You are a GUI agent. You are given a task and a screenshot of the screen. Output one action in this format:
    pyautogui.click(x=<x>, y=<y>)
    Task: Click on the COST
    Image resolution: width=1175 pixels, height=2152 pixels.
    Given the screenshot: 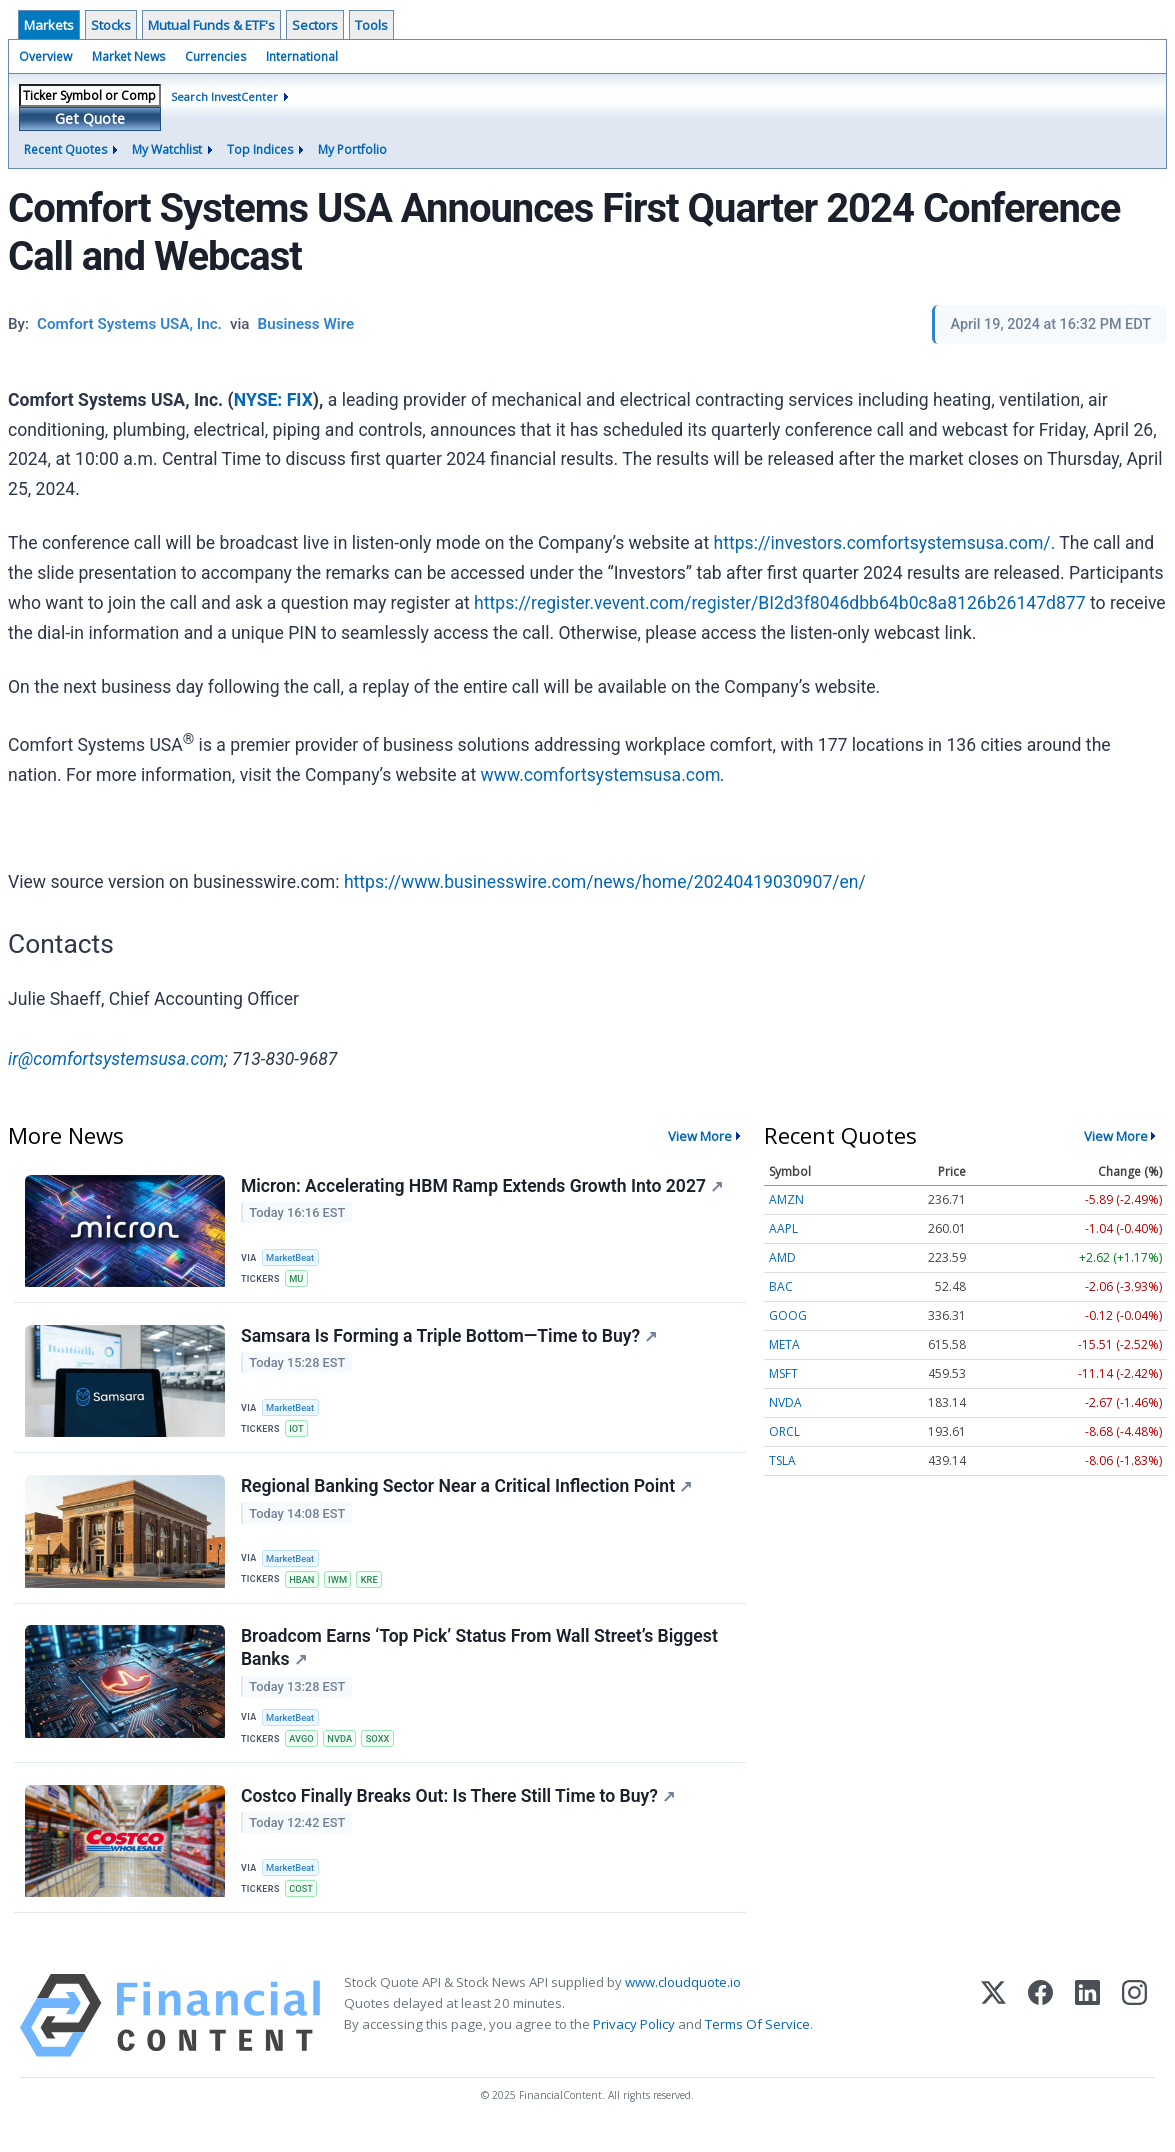 What is the action you would take?
    pyautogui.click(x=303, y=1904)
    